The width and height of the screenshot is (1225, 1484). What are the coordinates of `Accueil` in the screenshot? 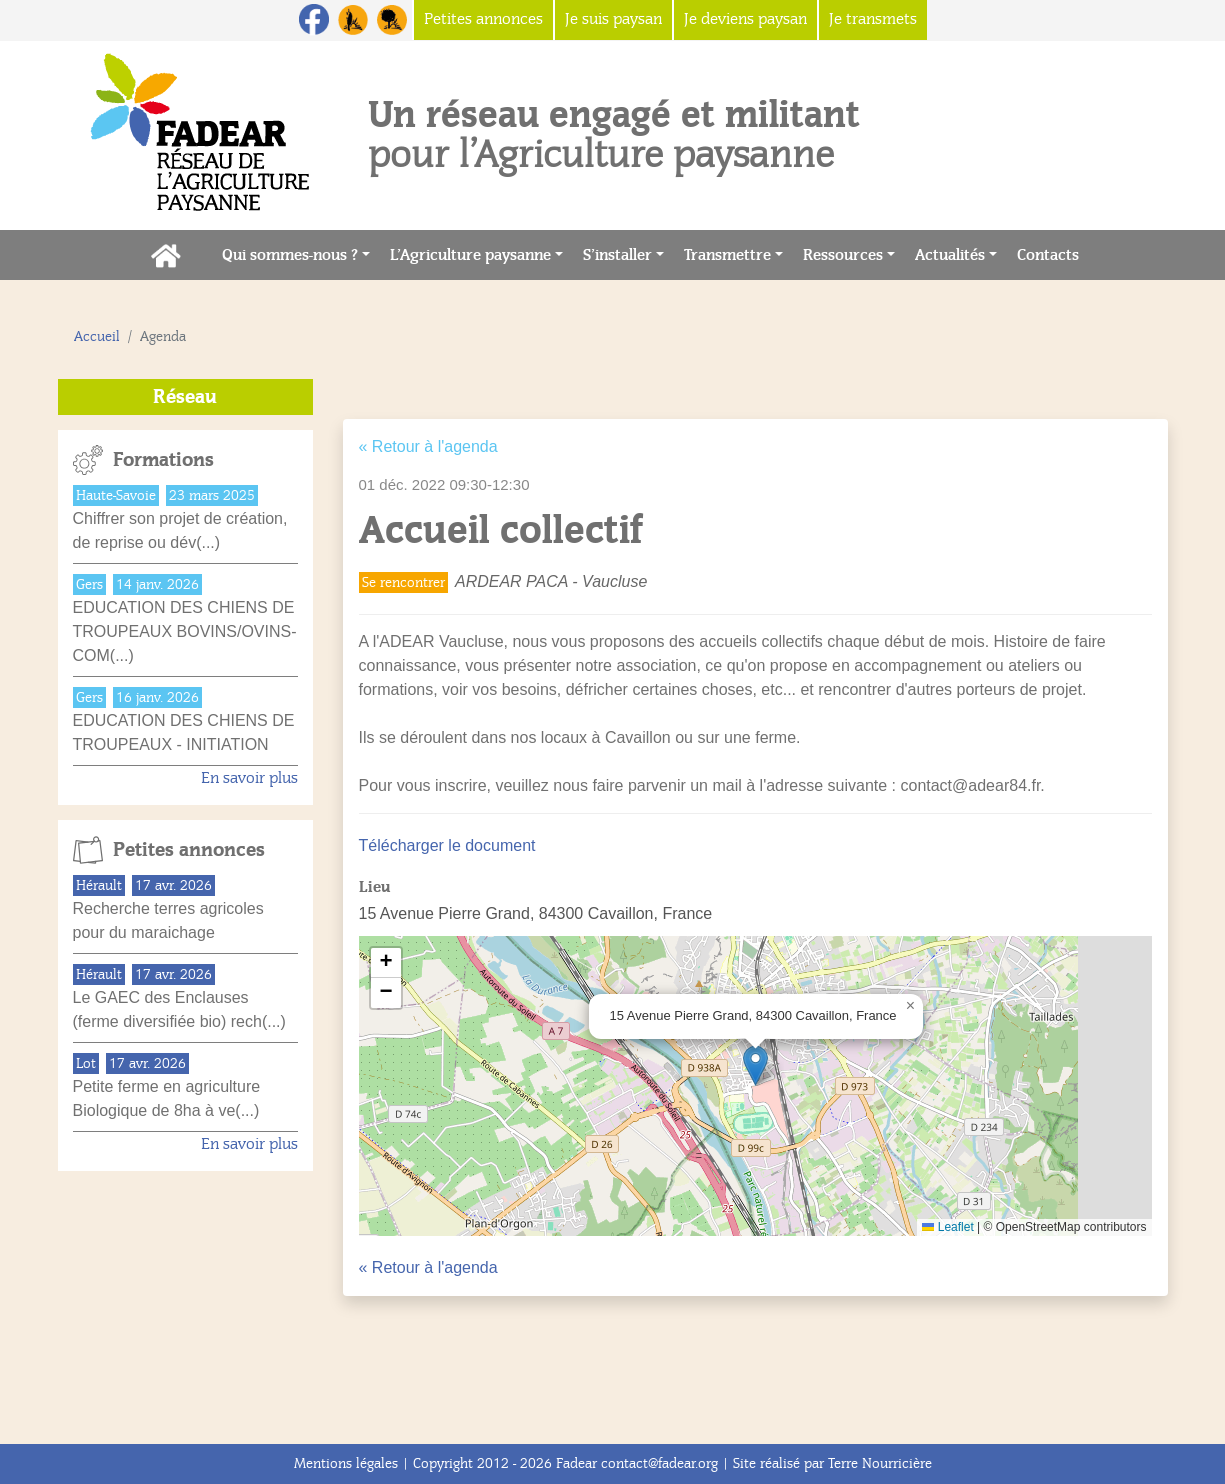 It's located at (97, 336).